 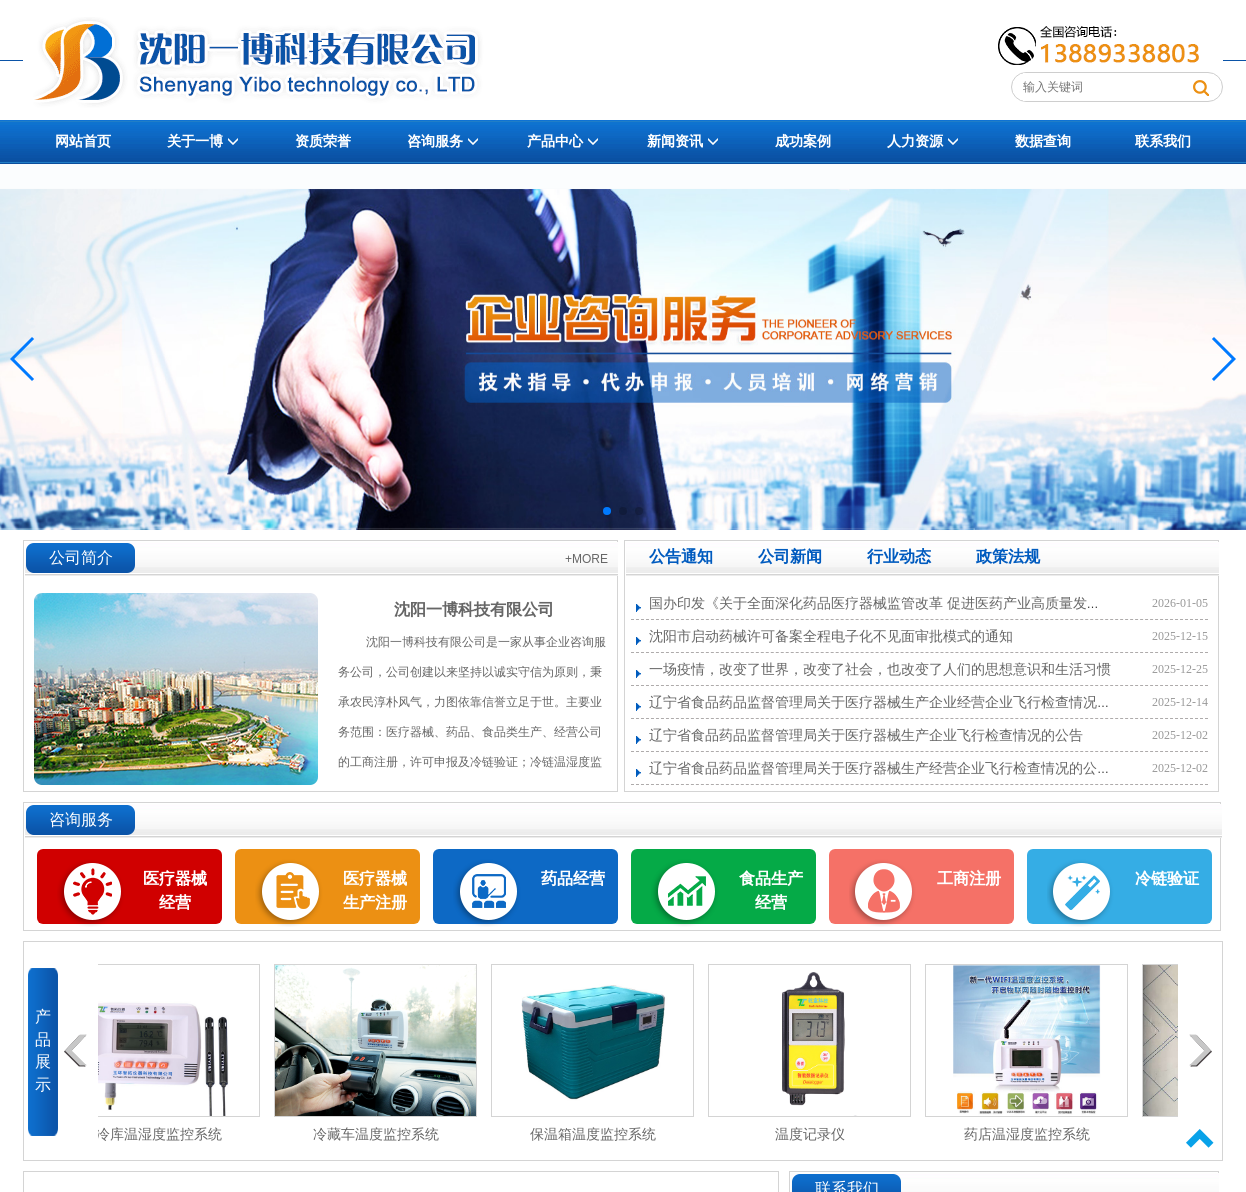 I want to click on 资质荣誉, so click(x=323, y=141).